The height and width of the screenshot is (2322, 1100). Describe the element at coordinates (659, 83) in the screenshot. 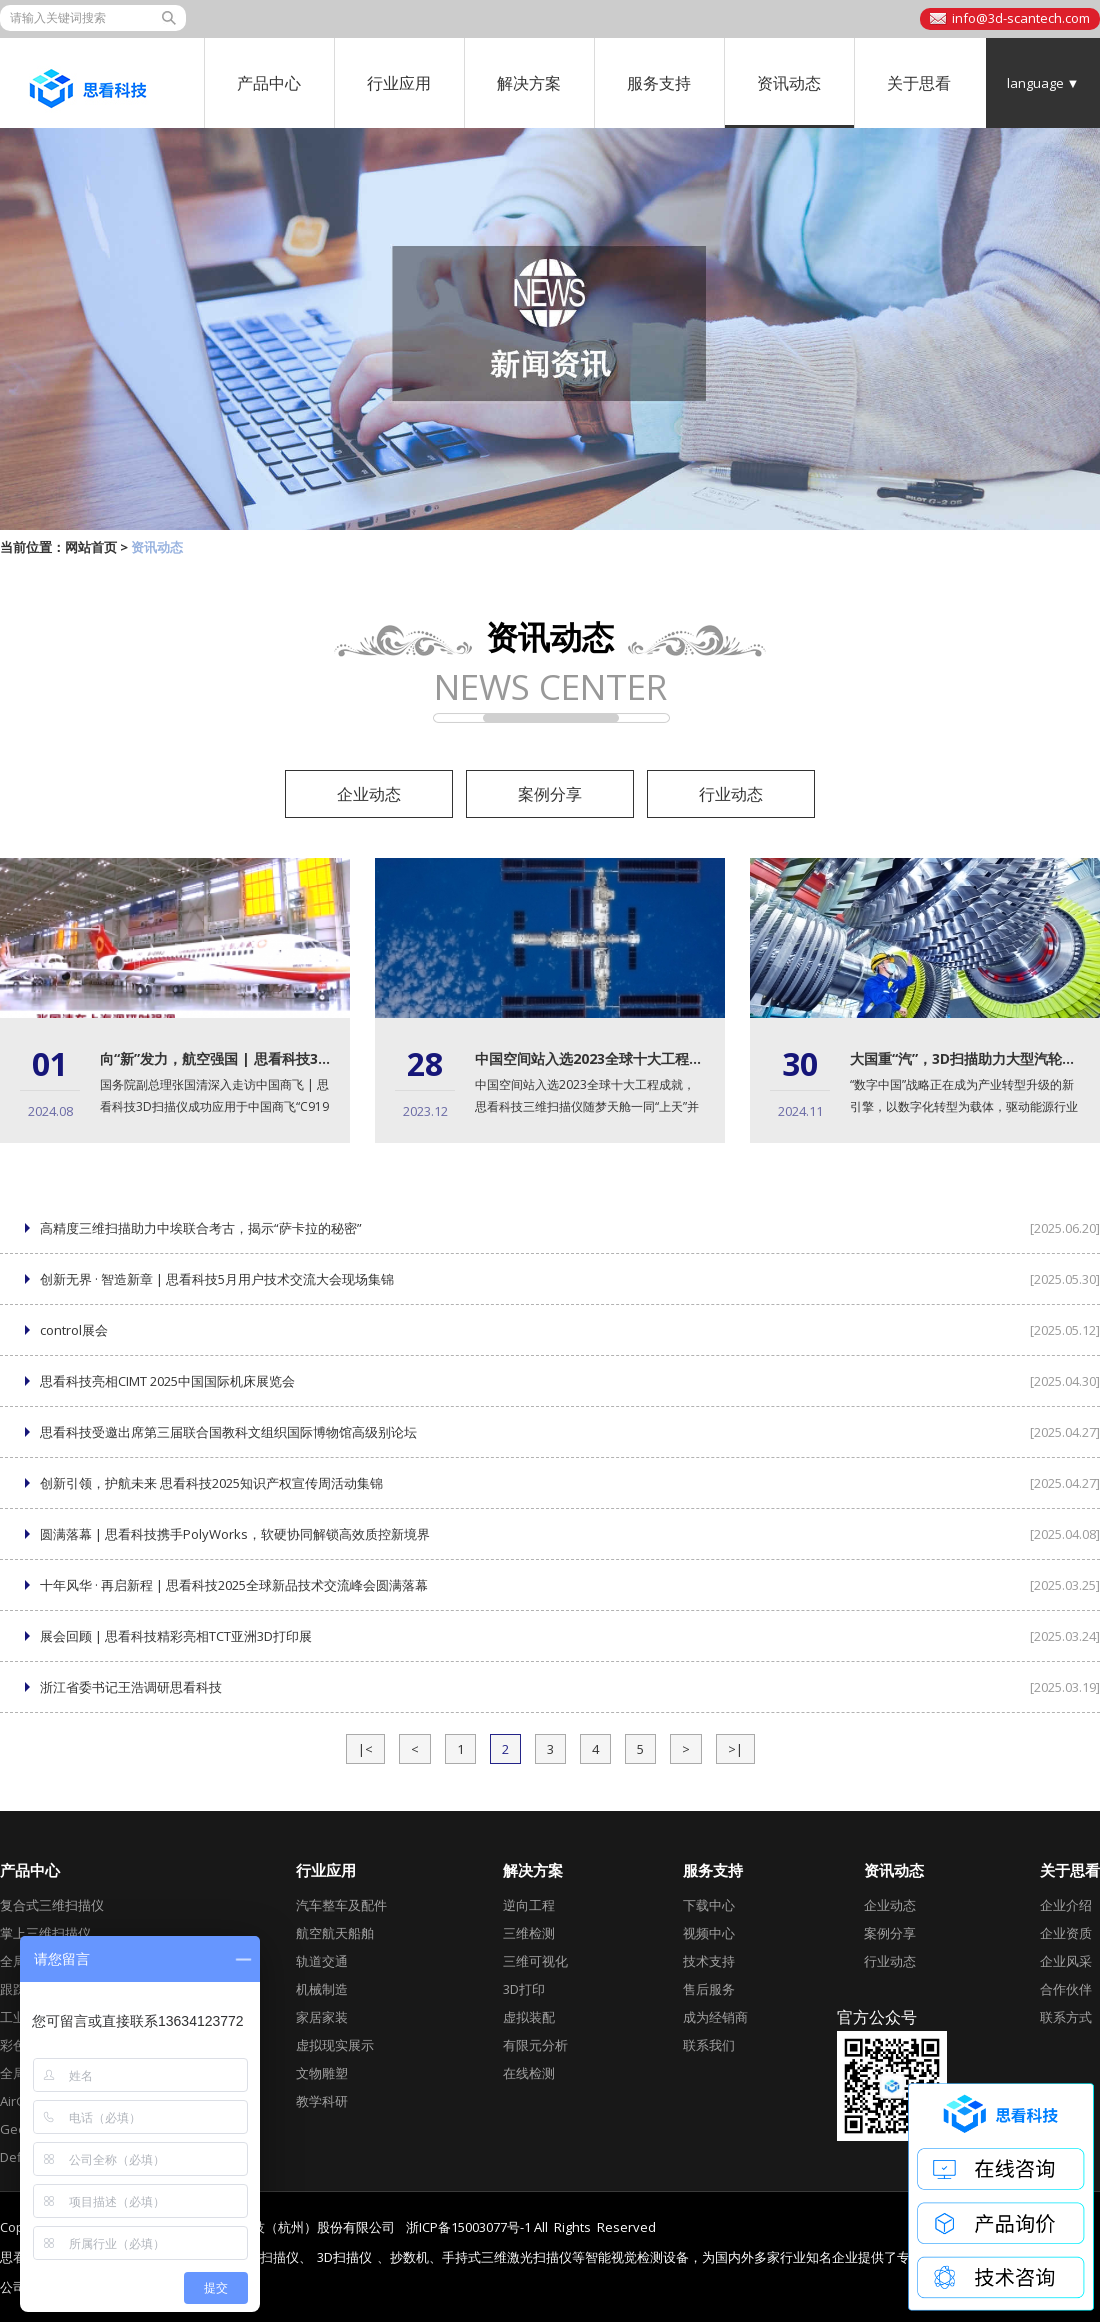

I see `服务支持` at that location.